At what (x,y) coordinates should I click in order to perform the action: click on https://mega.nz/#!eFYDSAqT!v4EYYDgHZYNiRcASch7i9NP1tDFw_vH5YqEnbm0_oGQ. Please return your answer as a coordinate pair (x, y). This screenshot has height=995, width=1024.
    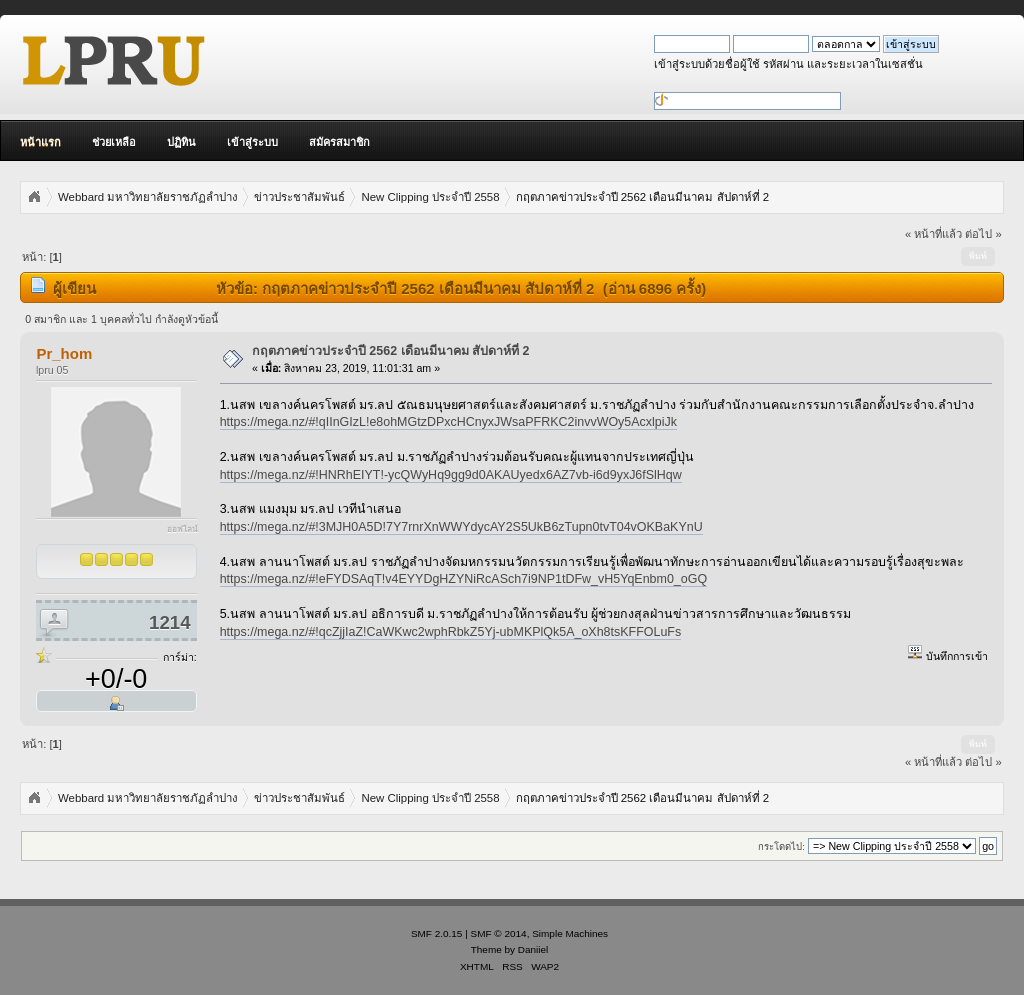
    Looking at the image, I should click on (463, 579).